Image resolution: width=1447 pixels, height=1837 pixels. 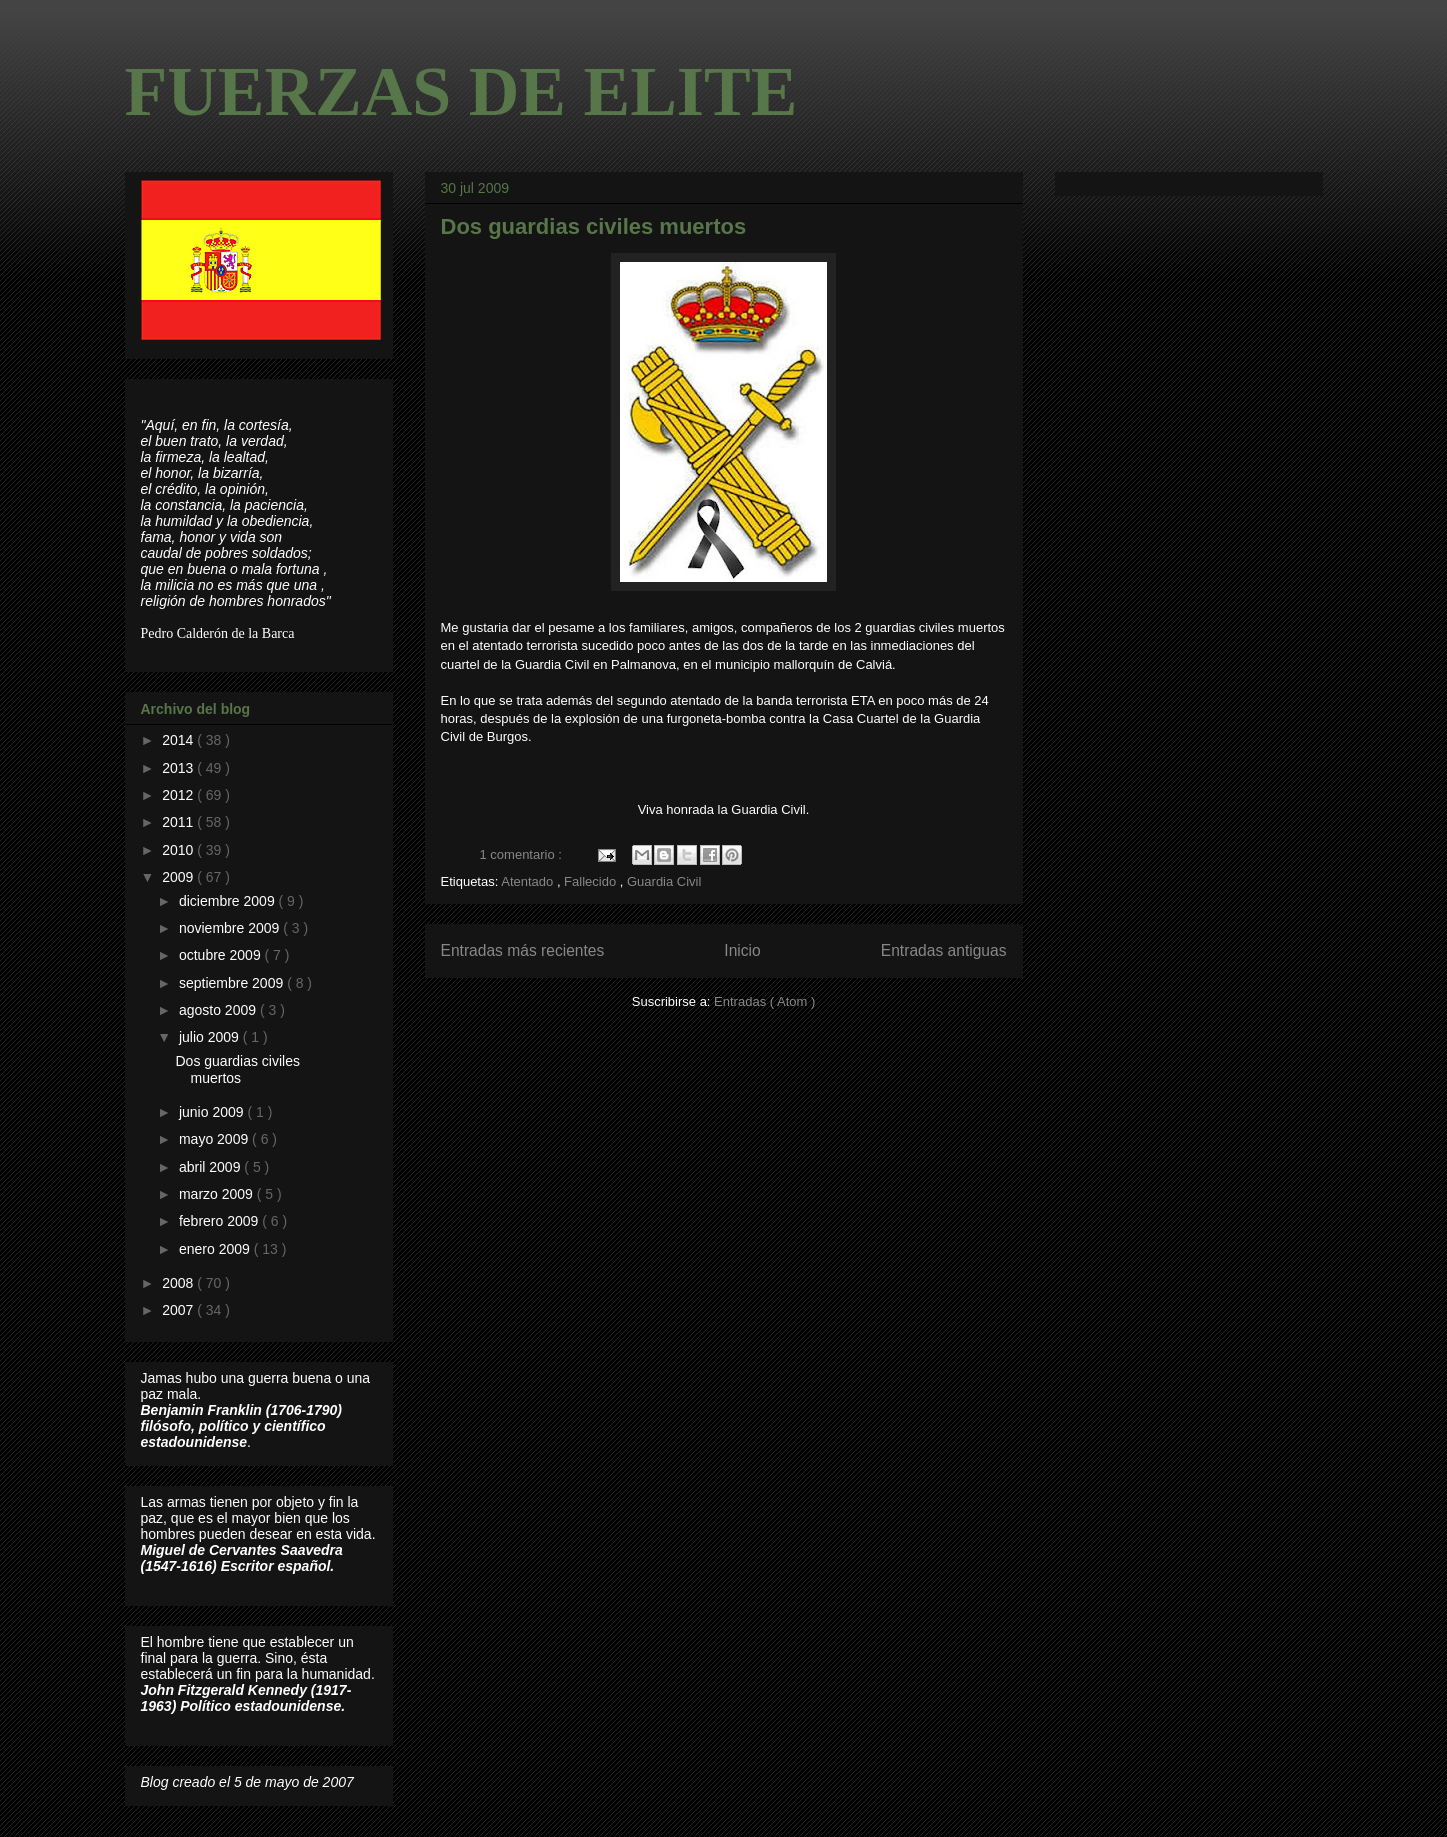 I want to click on septiembre 2009, so click(x=233, y=983).